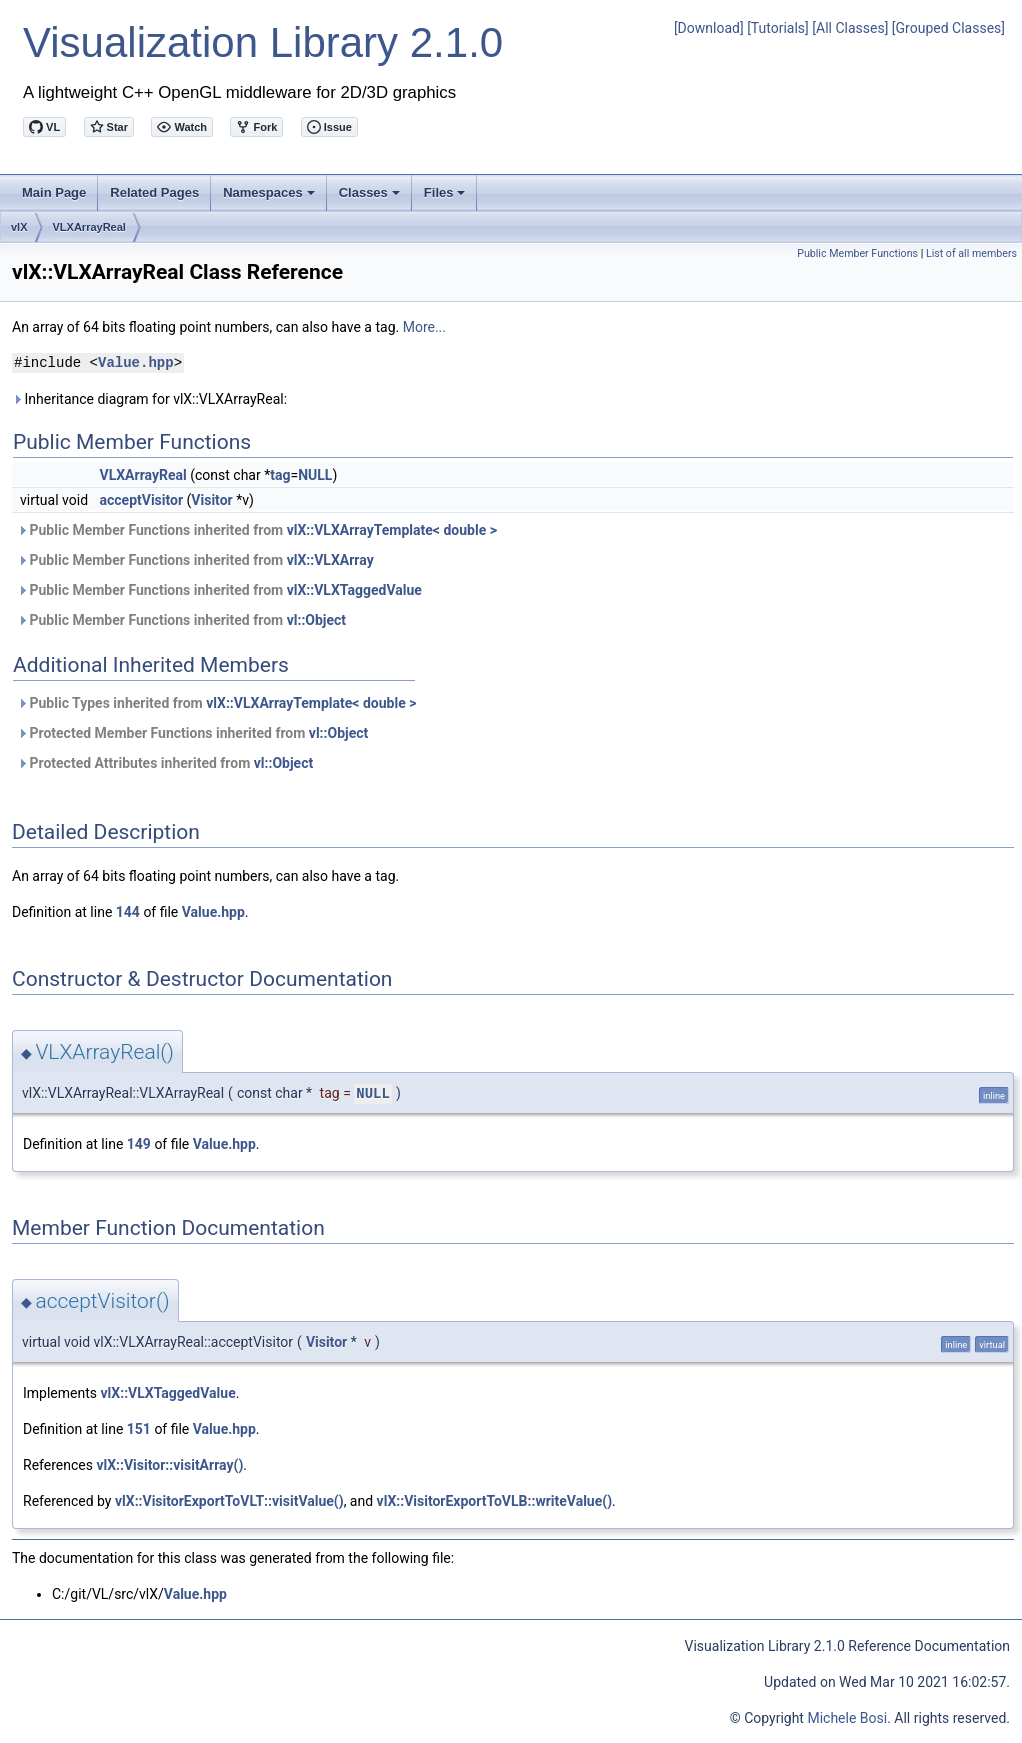 The height and width of the screenshot is (1743, 1022). Describe the element at coordinates (446, 198) in the screenshot. I see `Files` at that location.